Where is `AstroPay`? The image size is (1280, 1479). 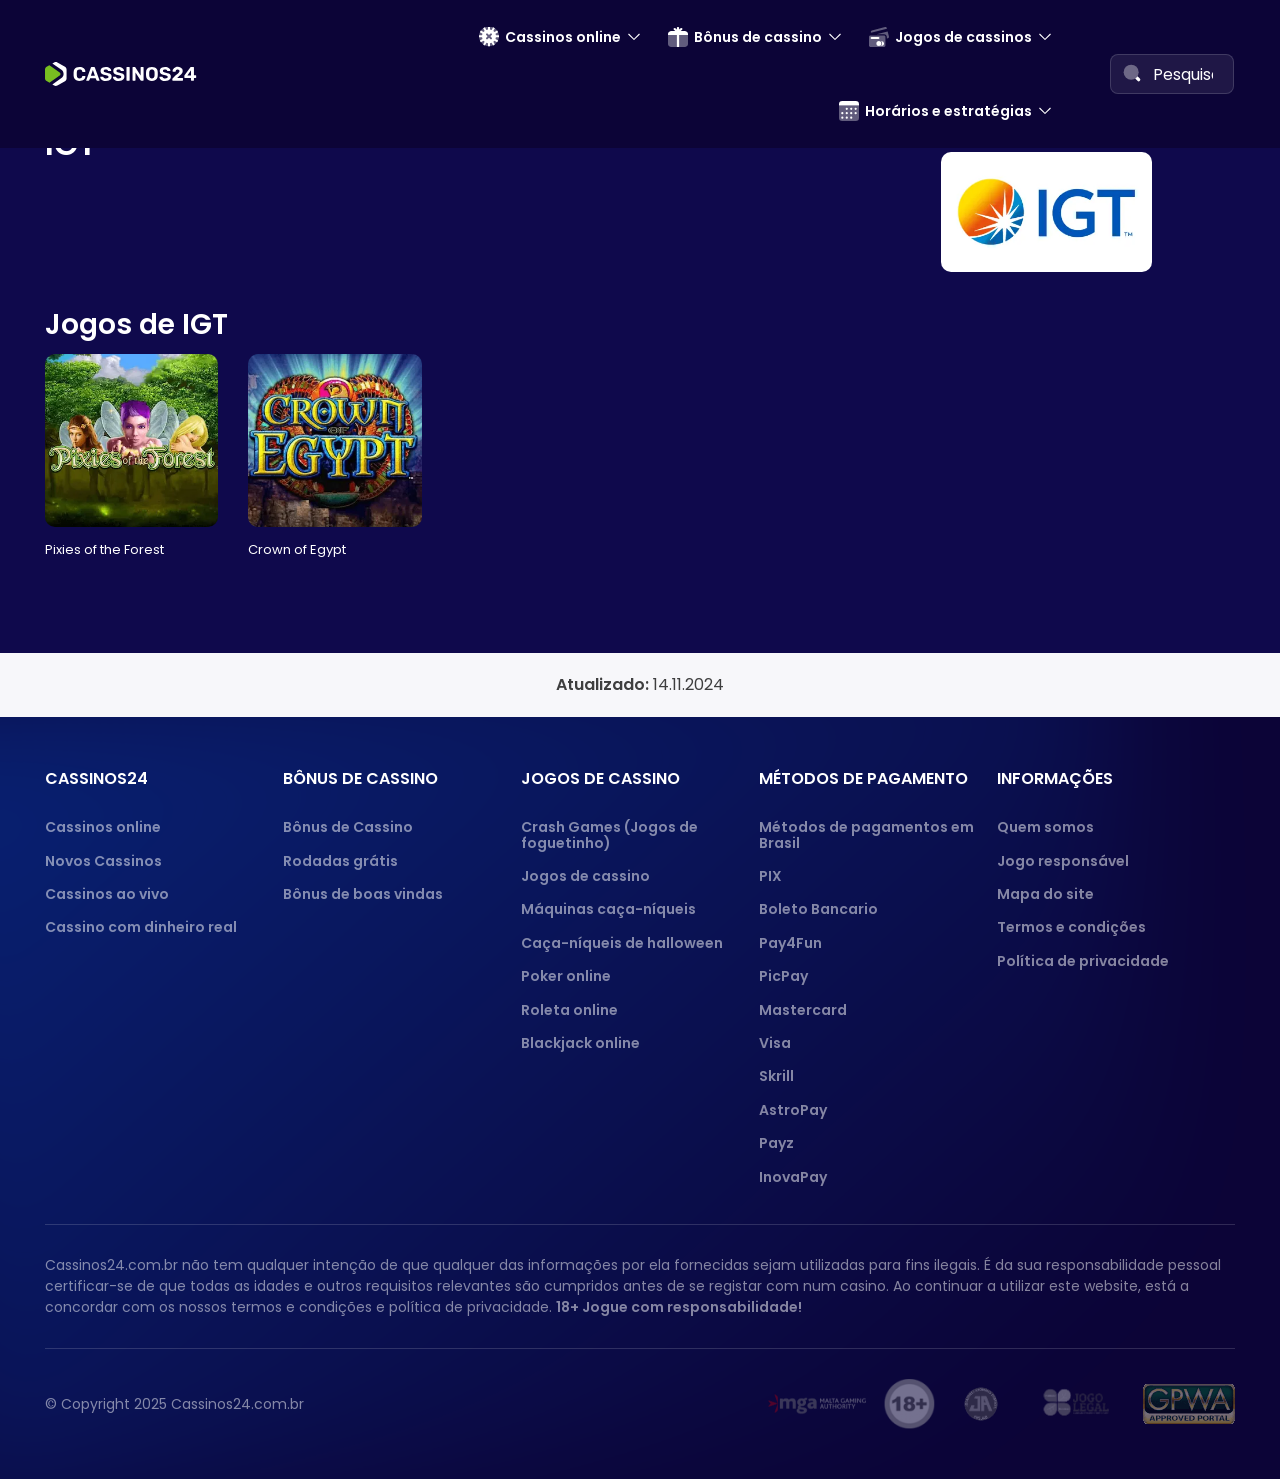 AstroPay is located at coordinates (793, 1110).